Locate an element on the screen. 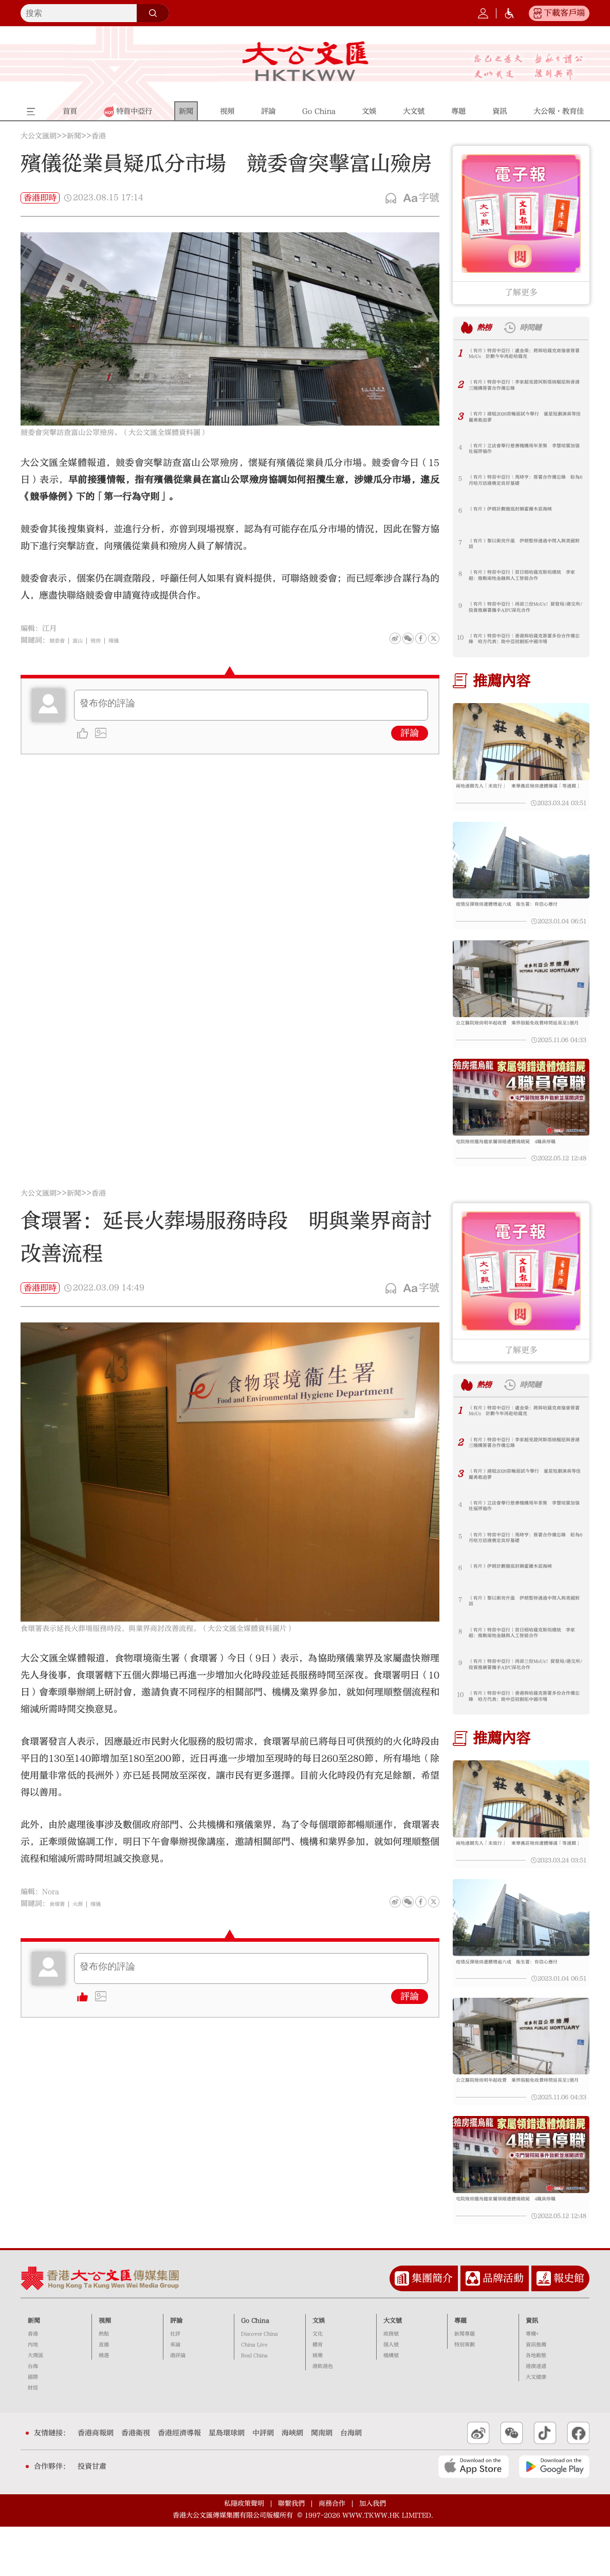  台海網 is located at coordinates (351, 2482).